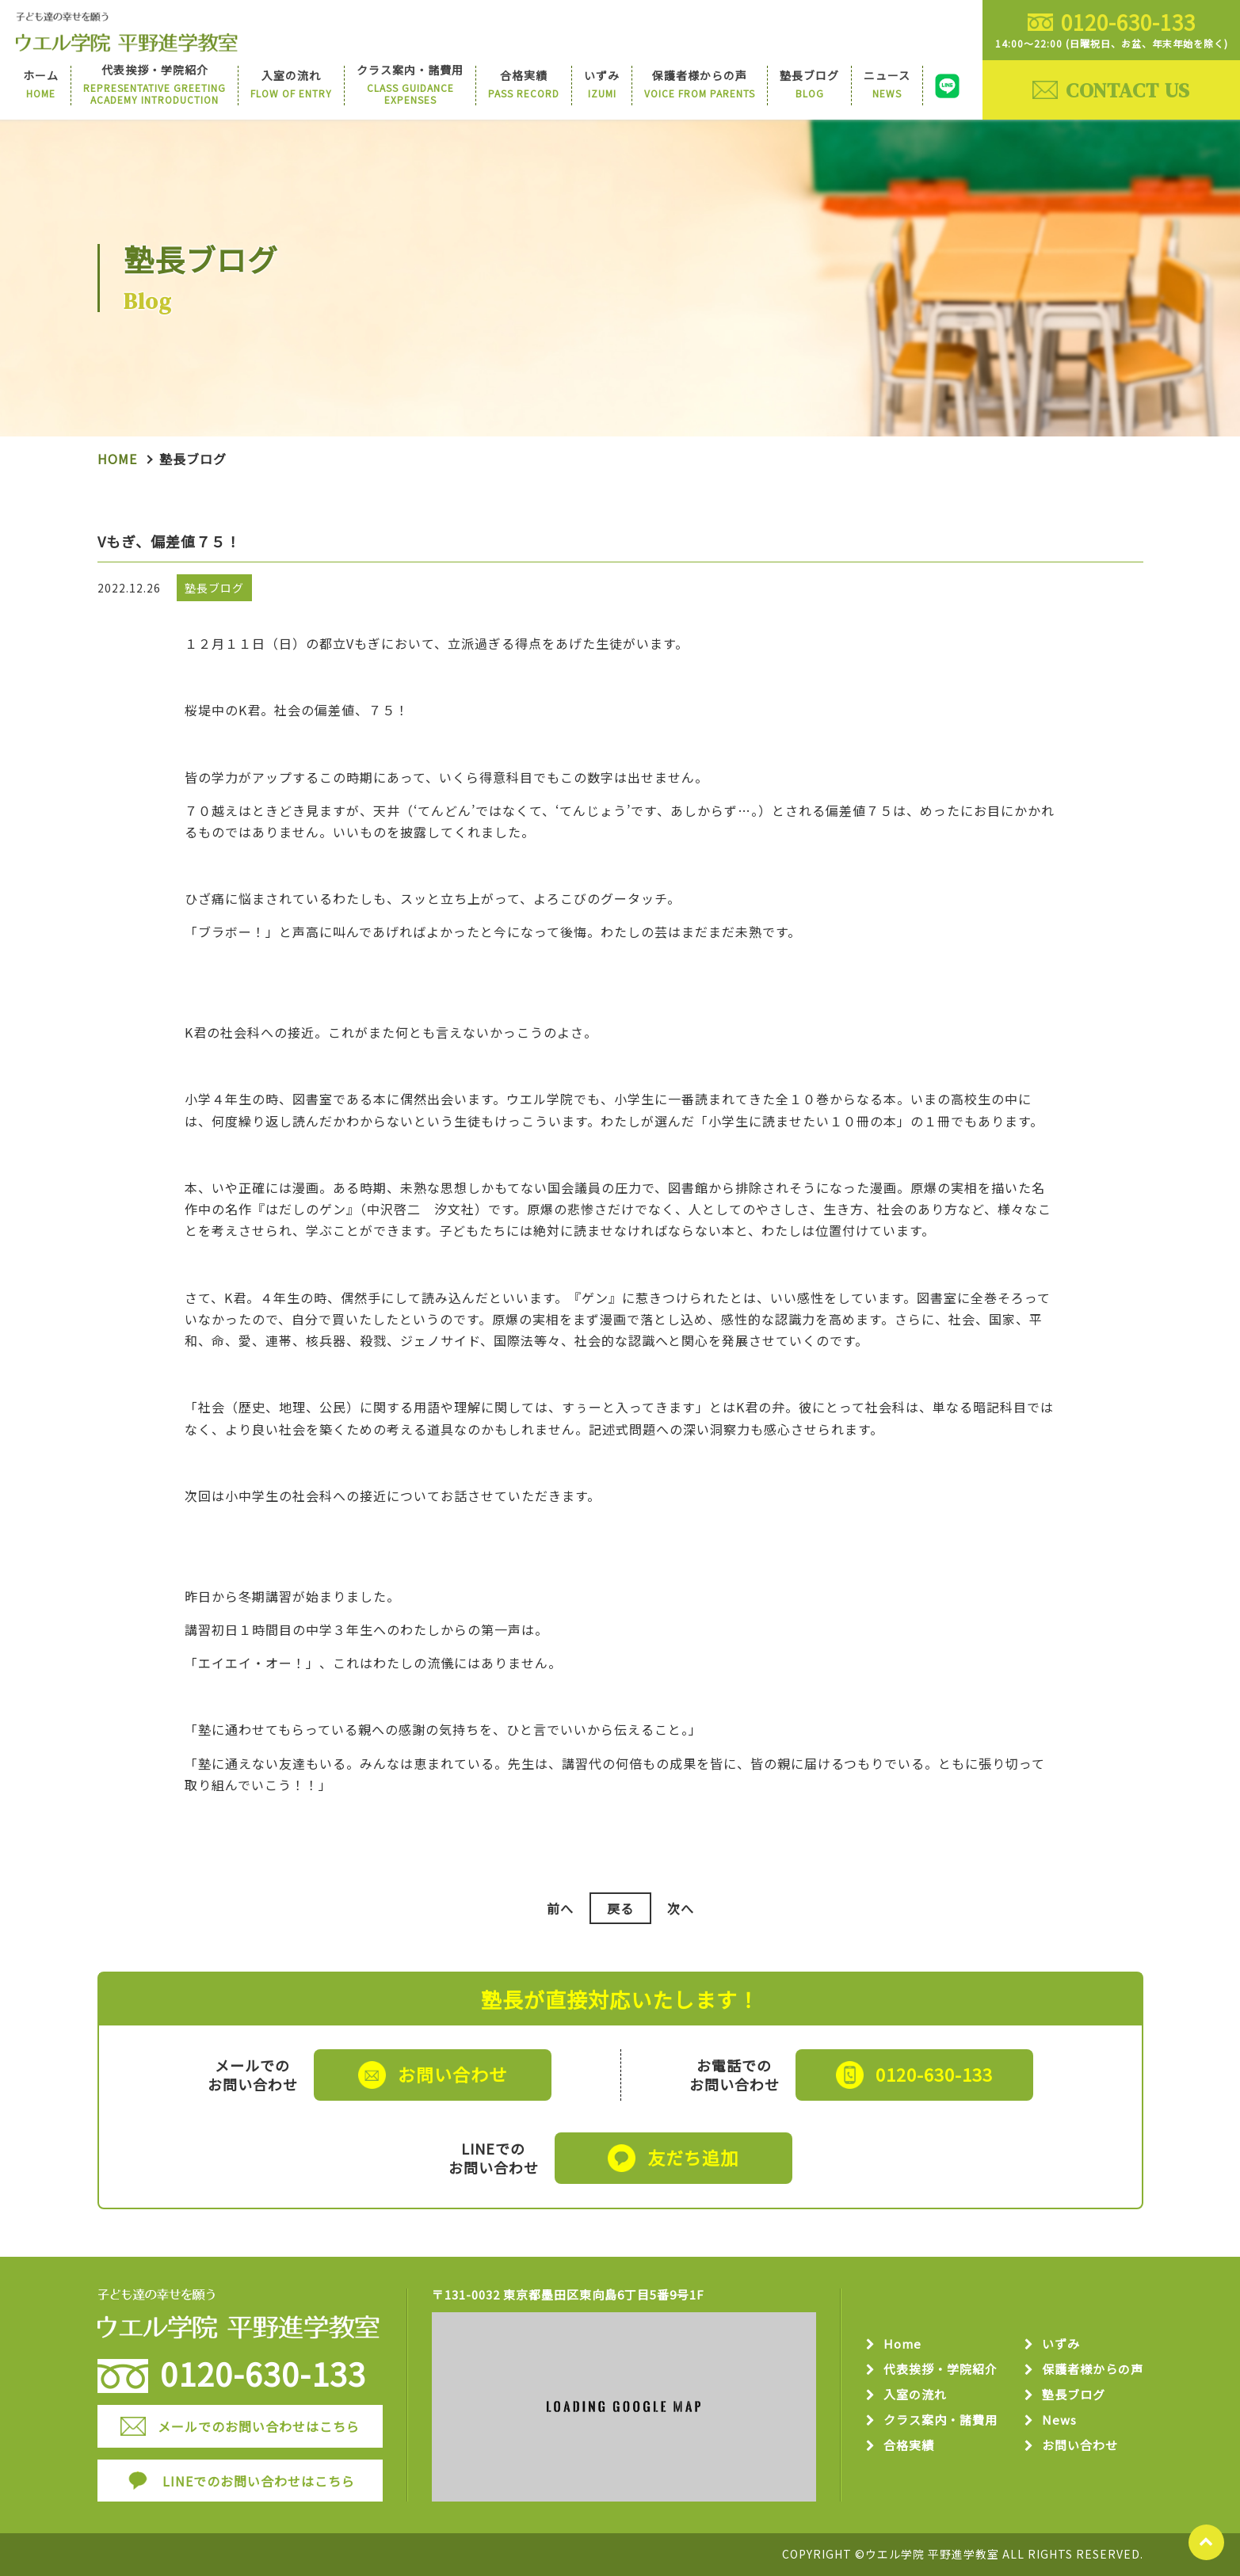  I want to click on 戻る, so click(620, 1908).